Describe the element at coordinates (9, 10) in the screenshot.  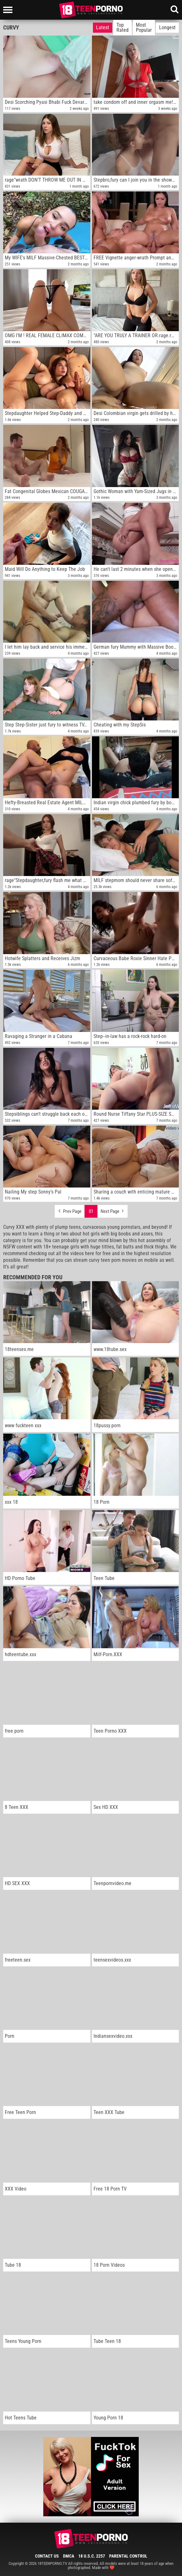
I see `[Left Align]` at that location.